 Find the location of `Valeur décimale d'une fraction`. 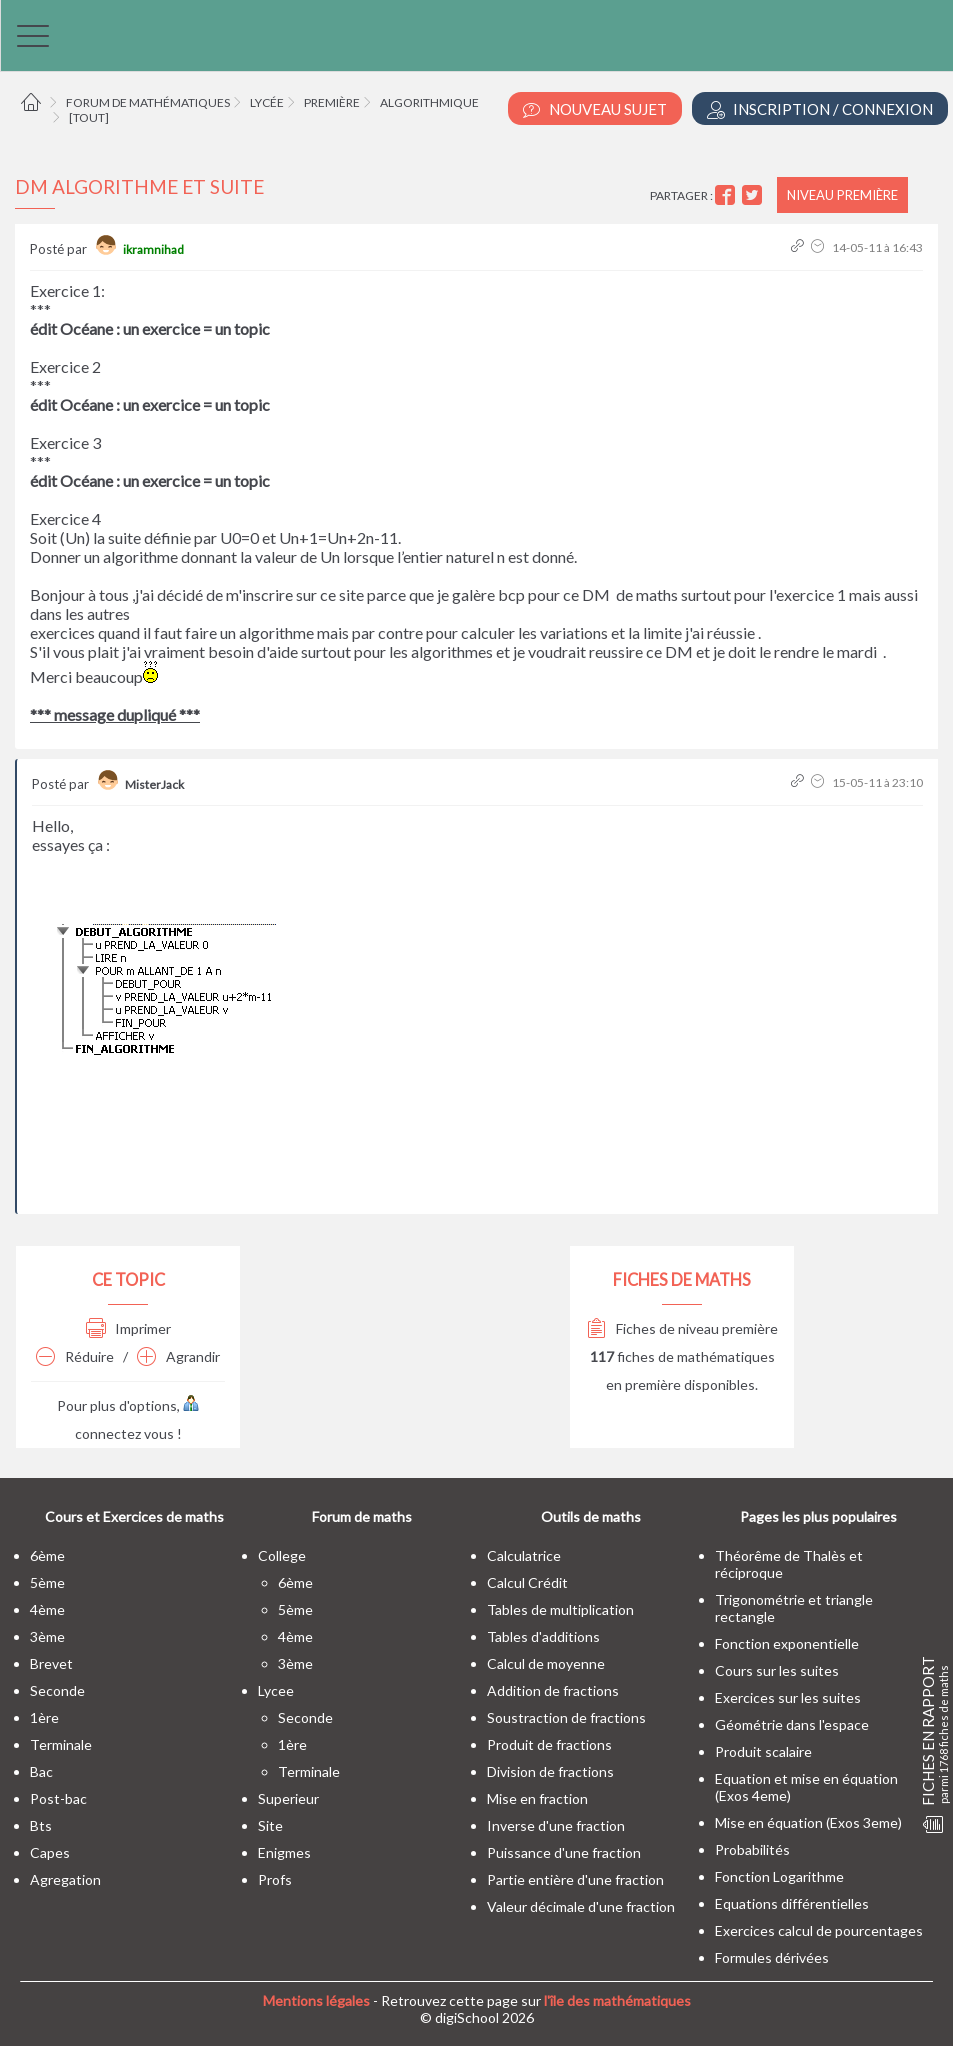

Valeur décimale d'une fraction is located at coordinates (581, 1906).